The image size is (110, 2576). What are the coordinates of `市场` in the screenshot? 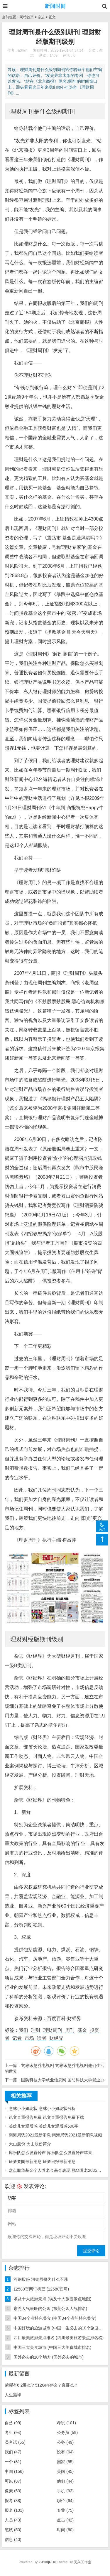 It's located at (29, 2038).